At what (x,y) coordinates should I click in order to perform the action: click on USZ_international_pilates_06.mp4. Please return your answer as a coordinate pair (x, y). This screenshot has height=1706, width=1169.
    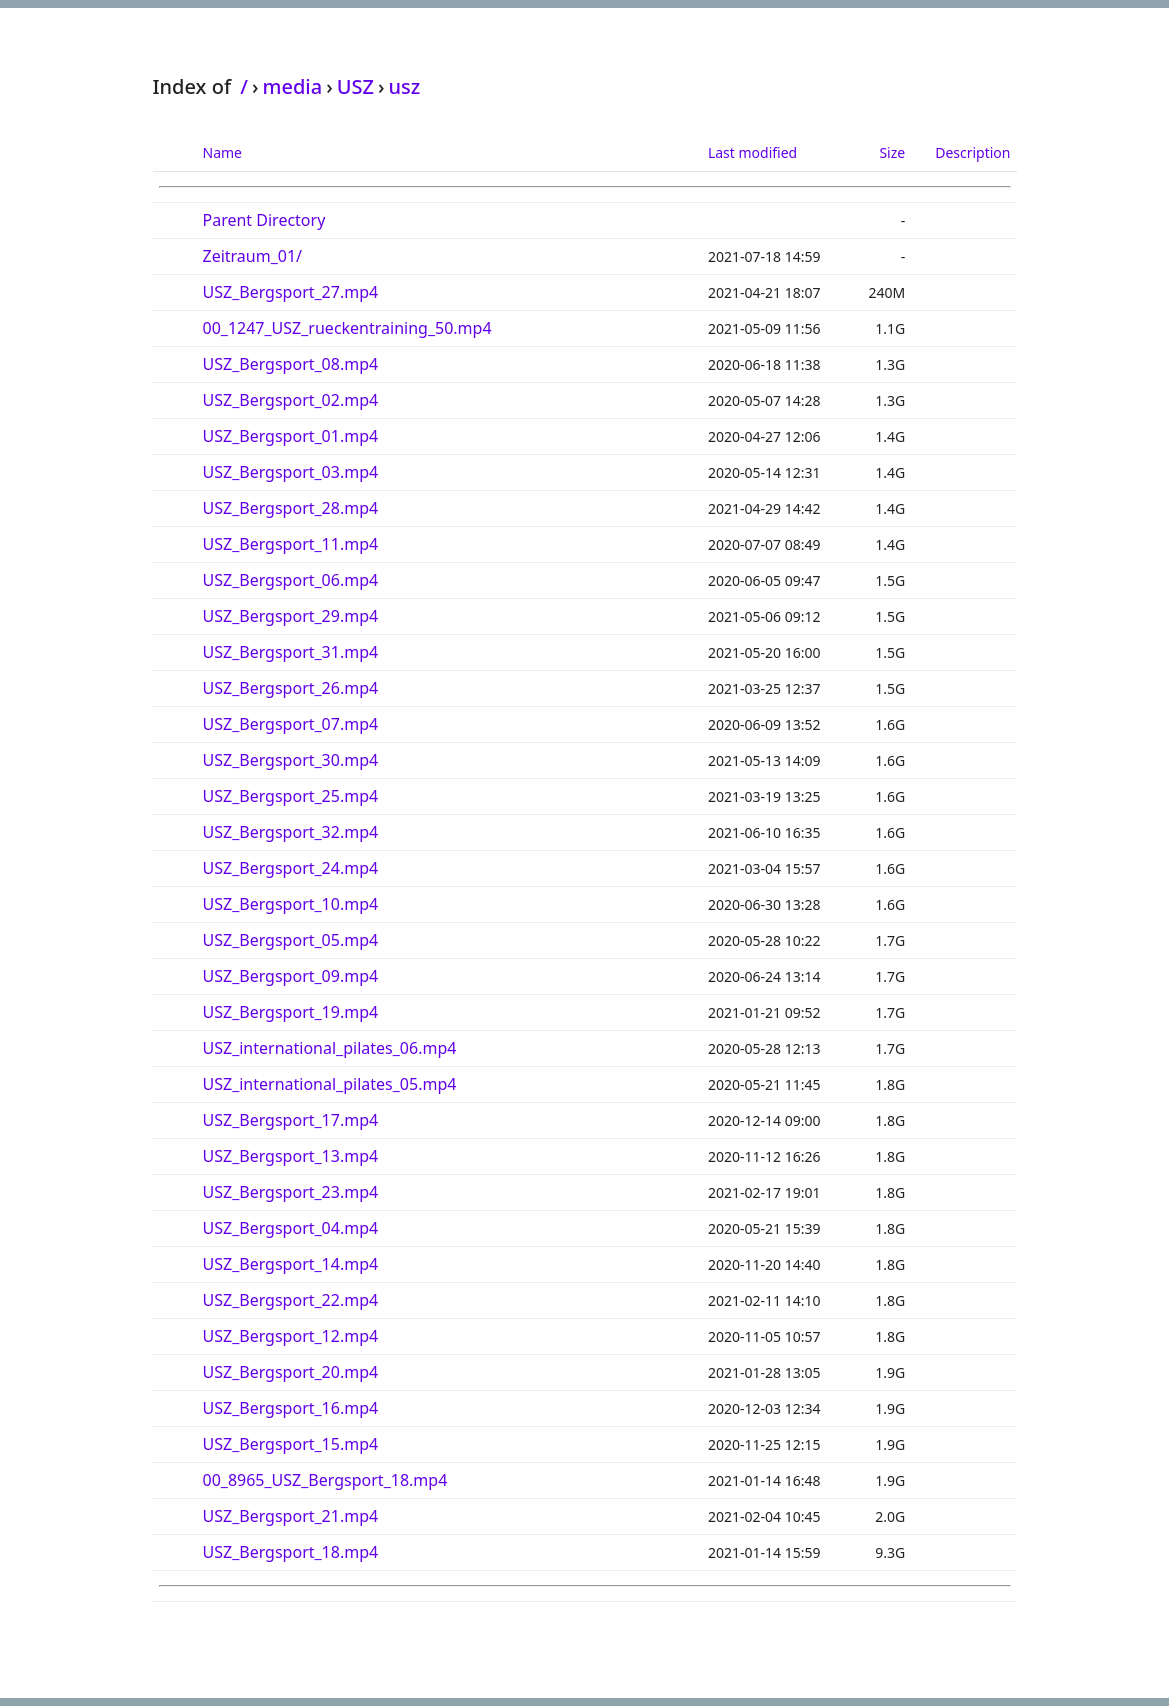
    Looking at the image, I should click on (330, 1048).